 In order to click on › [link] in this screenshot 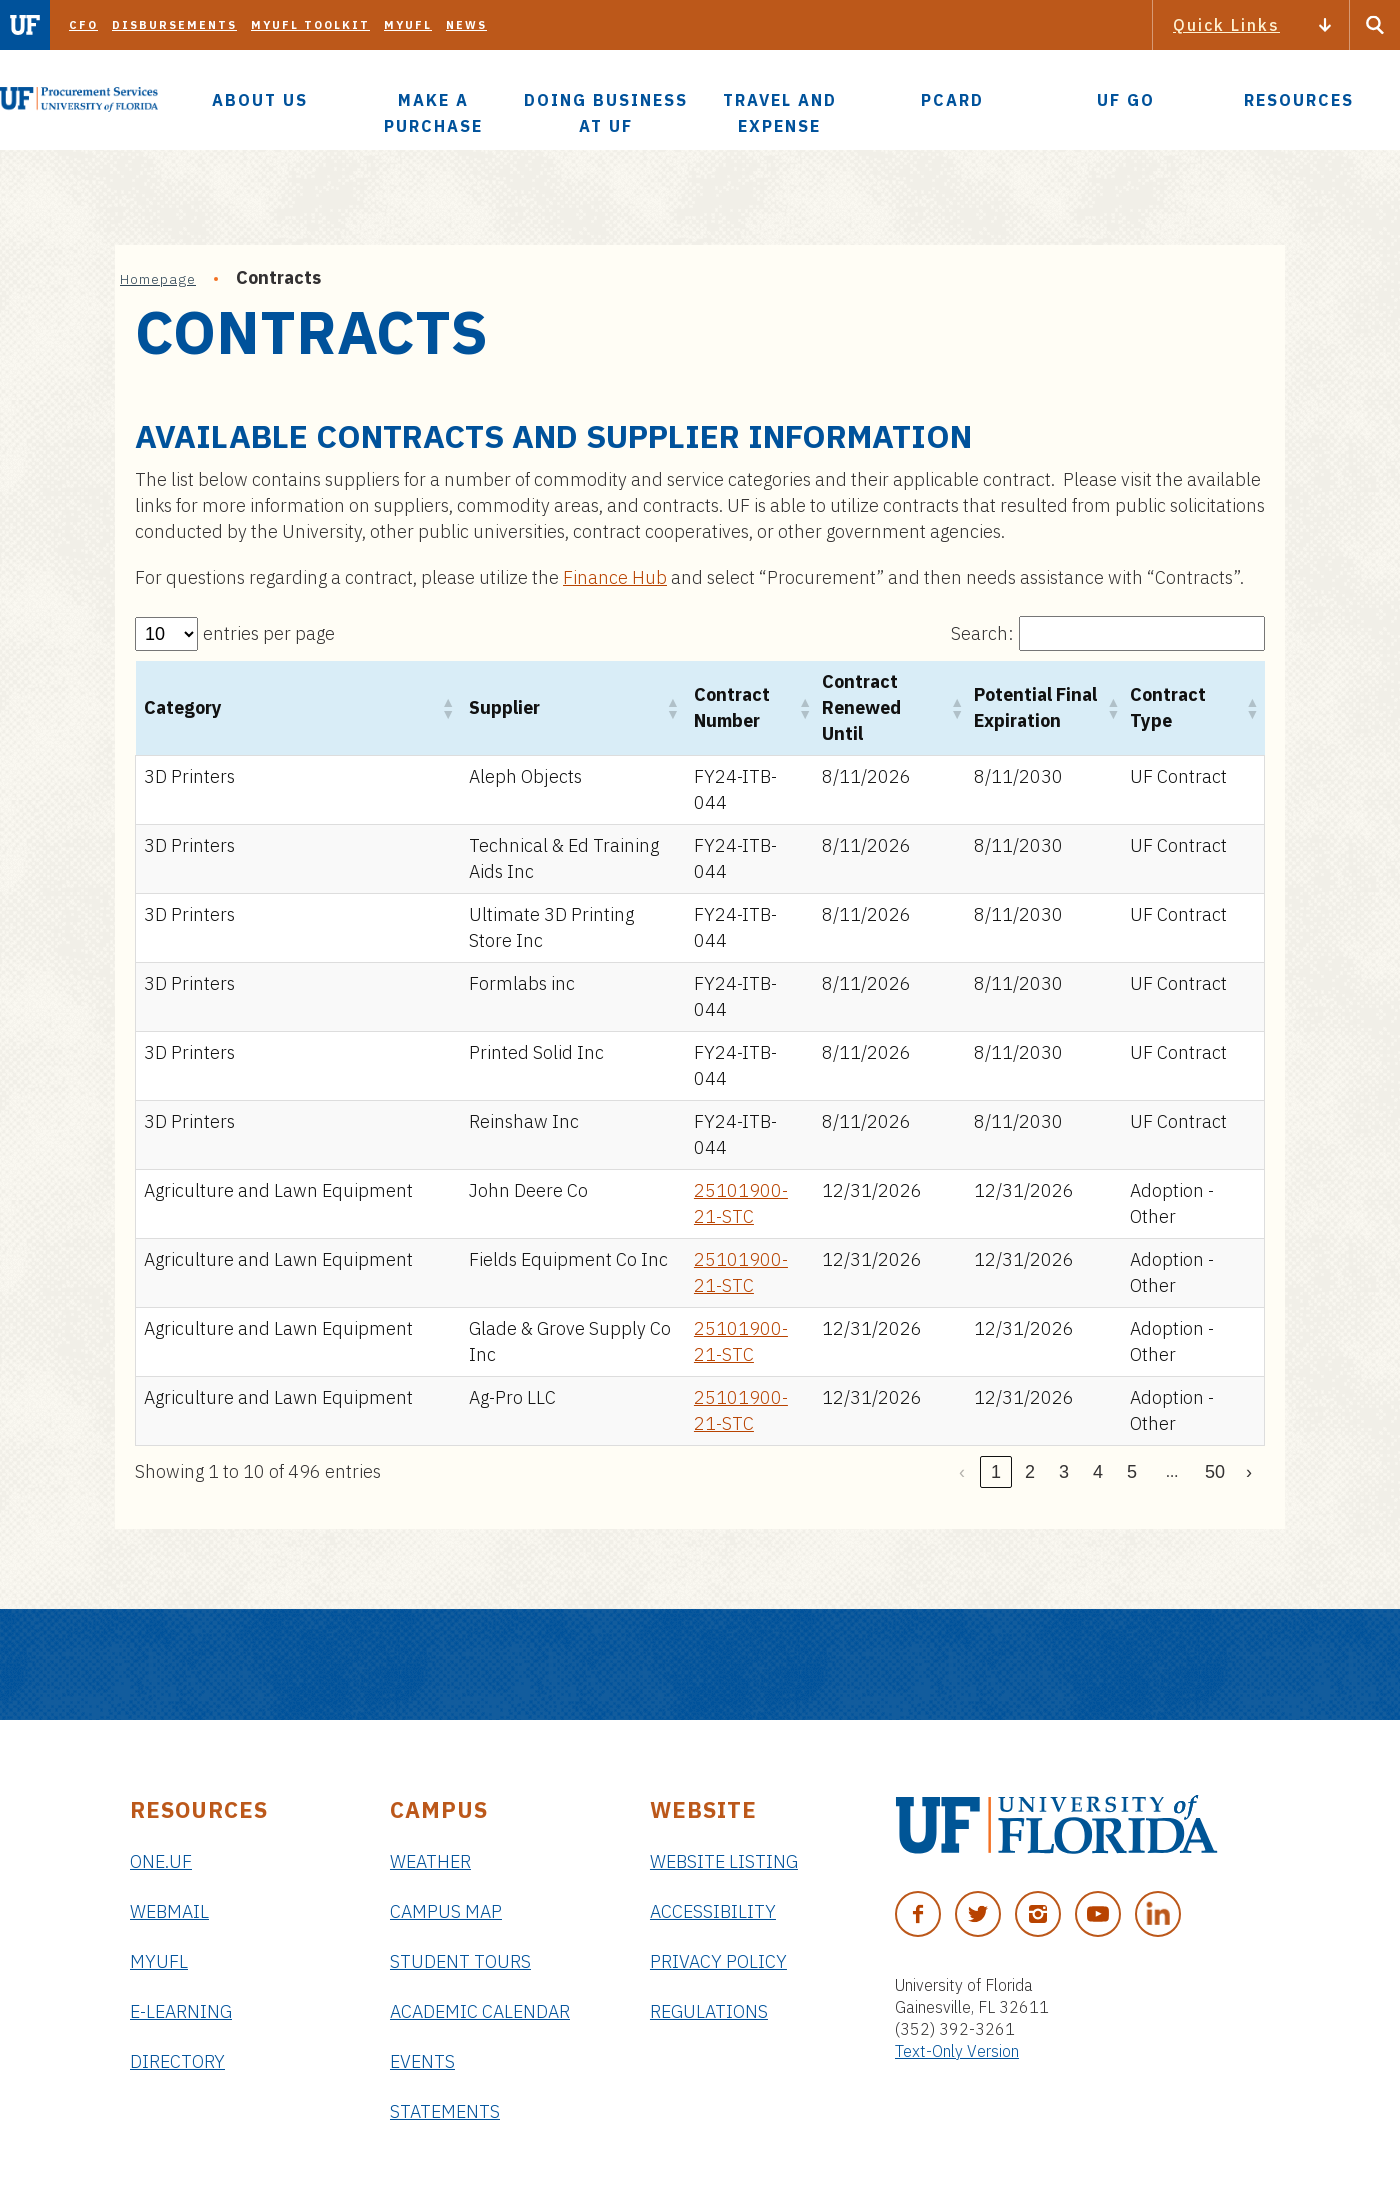, I will do `click(1249, 1472)`.